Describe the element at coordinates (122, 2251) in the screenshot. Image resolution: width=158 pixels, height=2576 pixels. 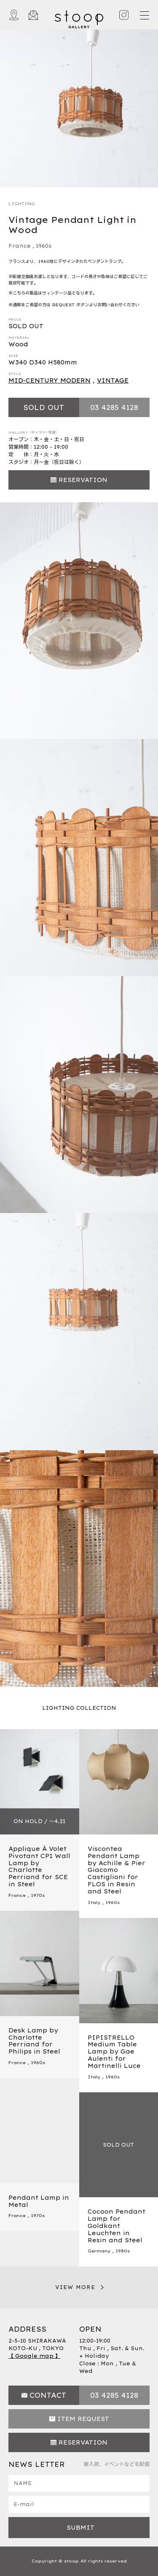
I see `1980s` at that location.